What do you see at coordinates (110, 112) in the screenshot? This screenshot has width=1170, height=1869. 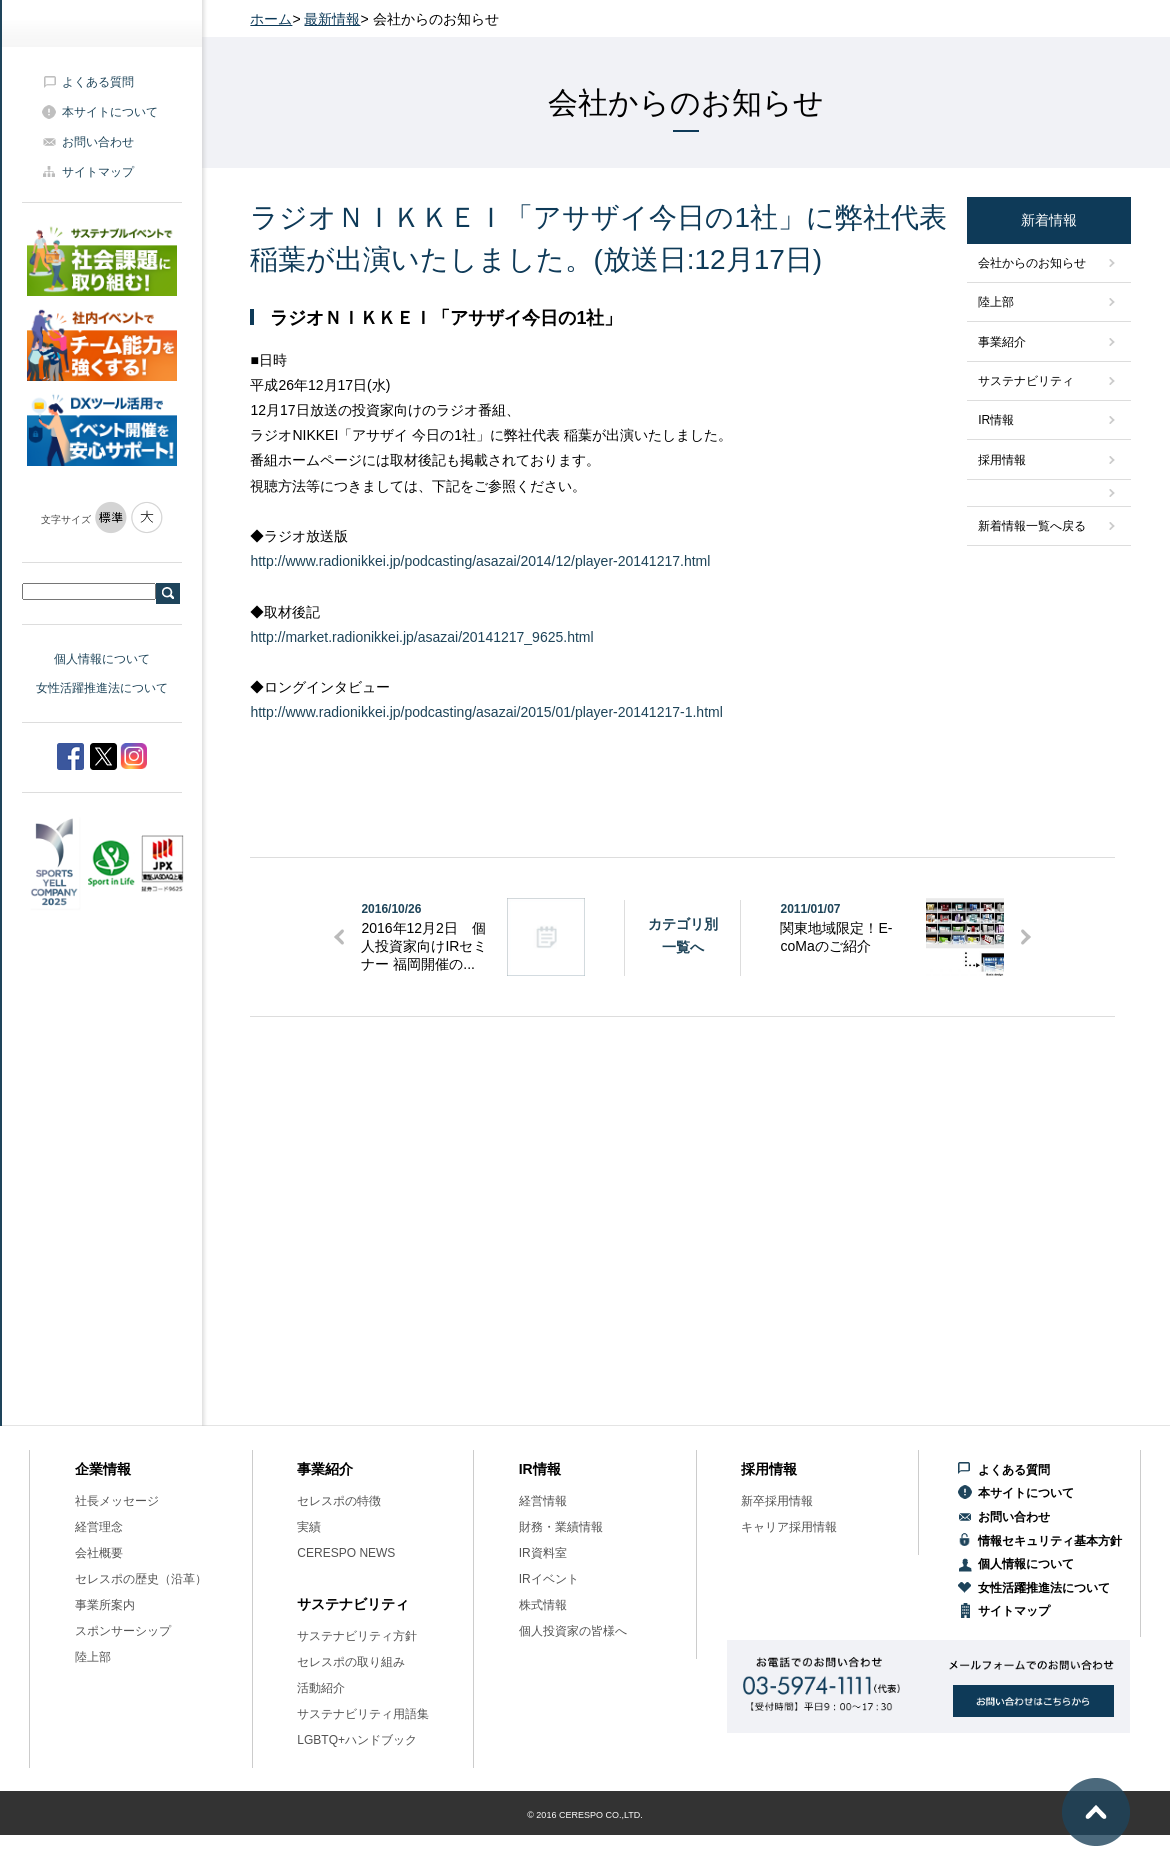 I see `本サイトについて` at bounding box center [110, 112].